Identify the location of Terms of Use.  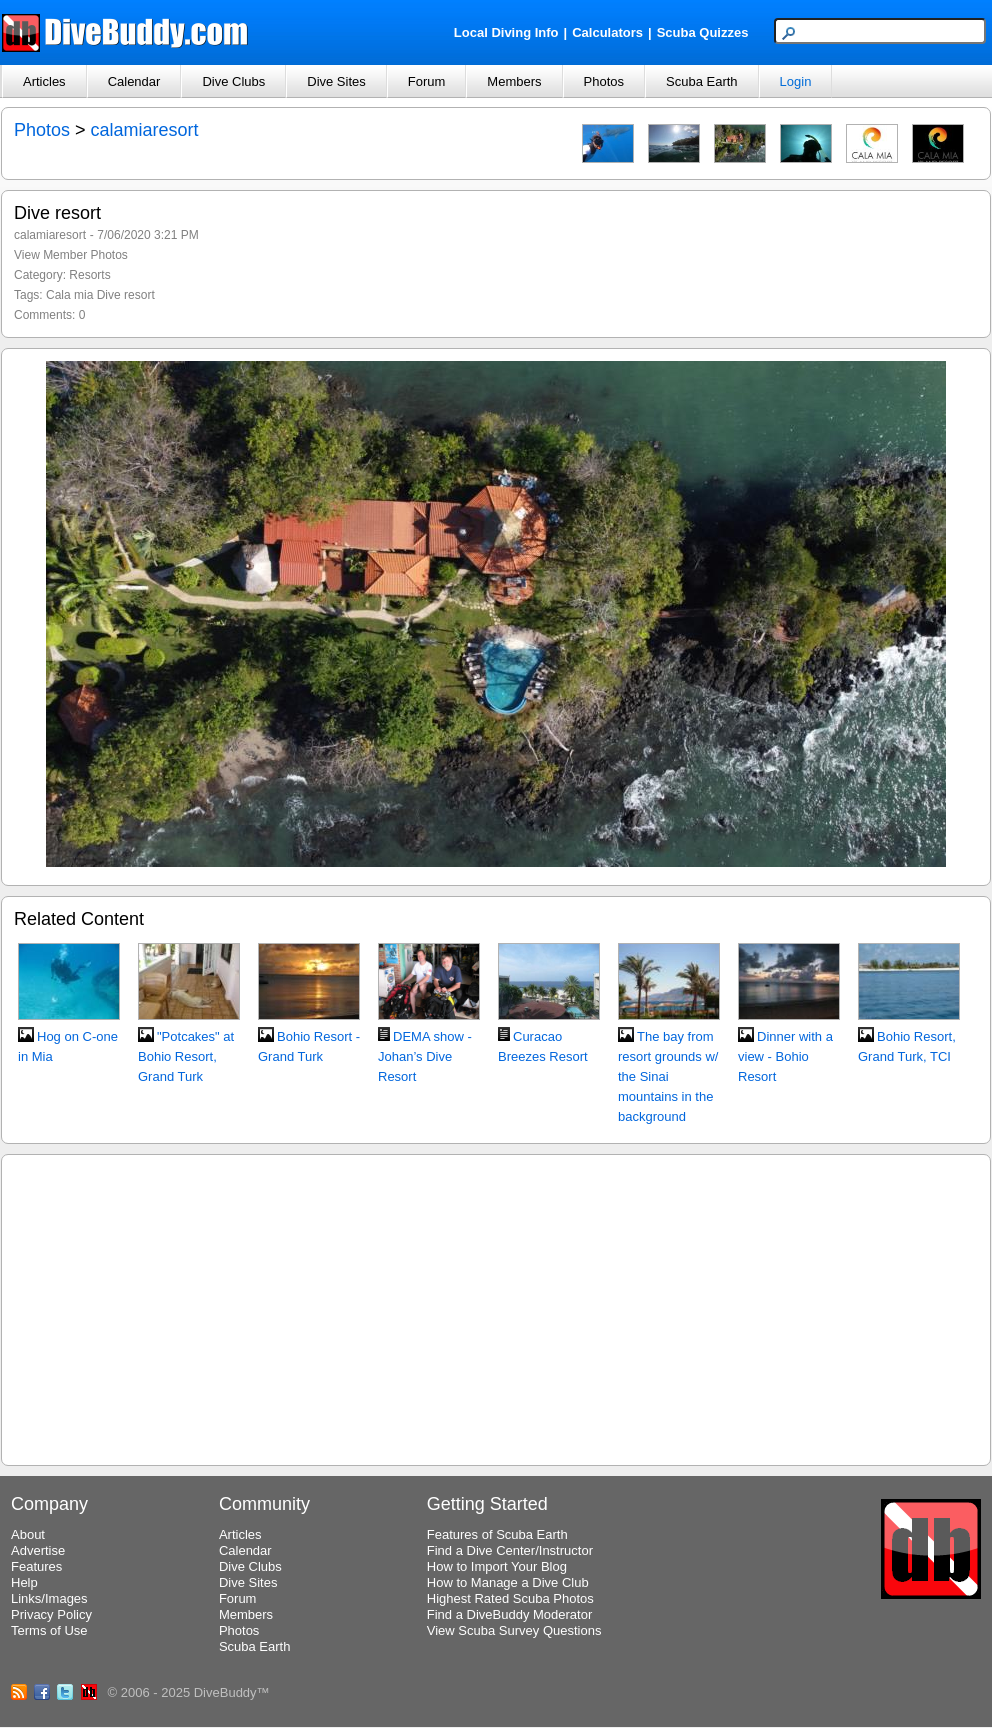
(49, 1630).